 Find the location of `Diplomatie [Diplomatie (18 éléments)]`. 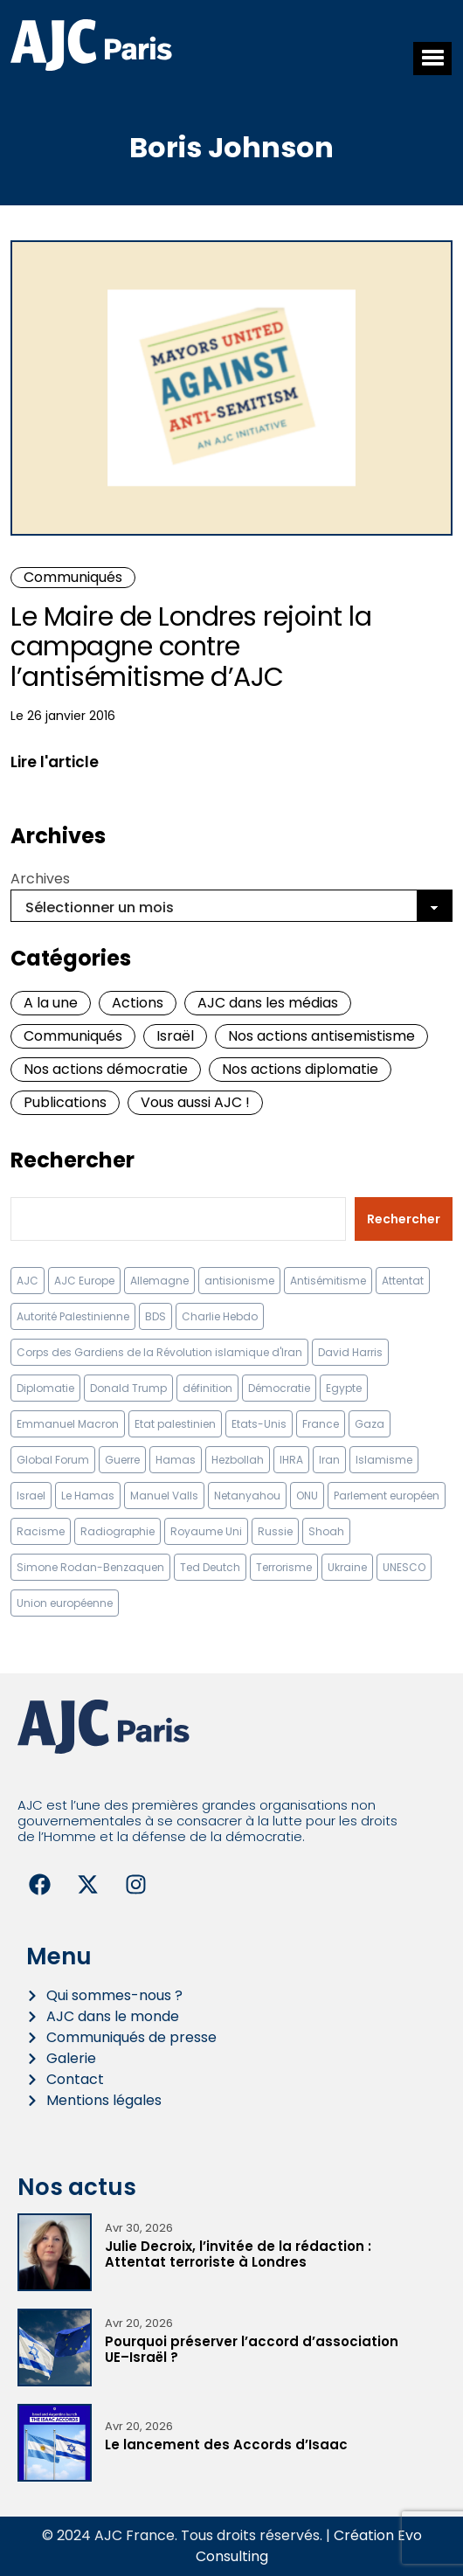

Diplomatie [Diplomatie (18 éléments)] is located at coordinates (45, 1388).